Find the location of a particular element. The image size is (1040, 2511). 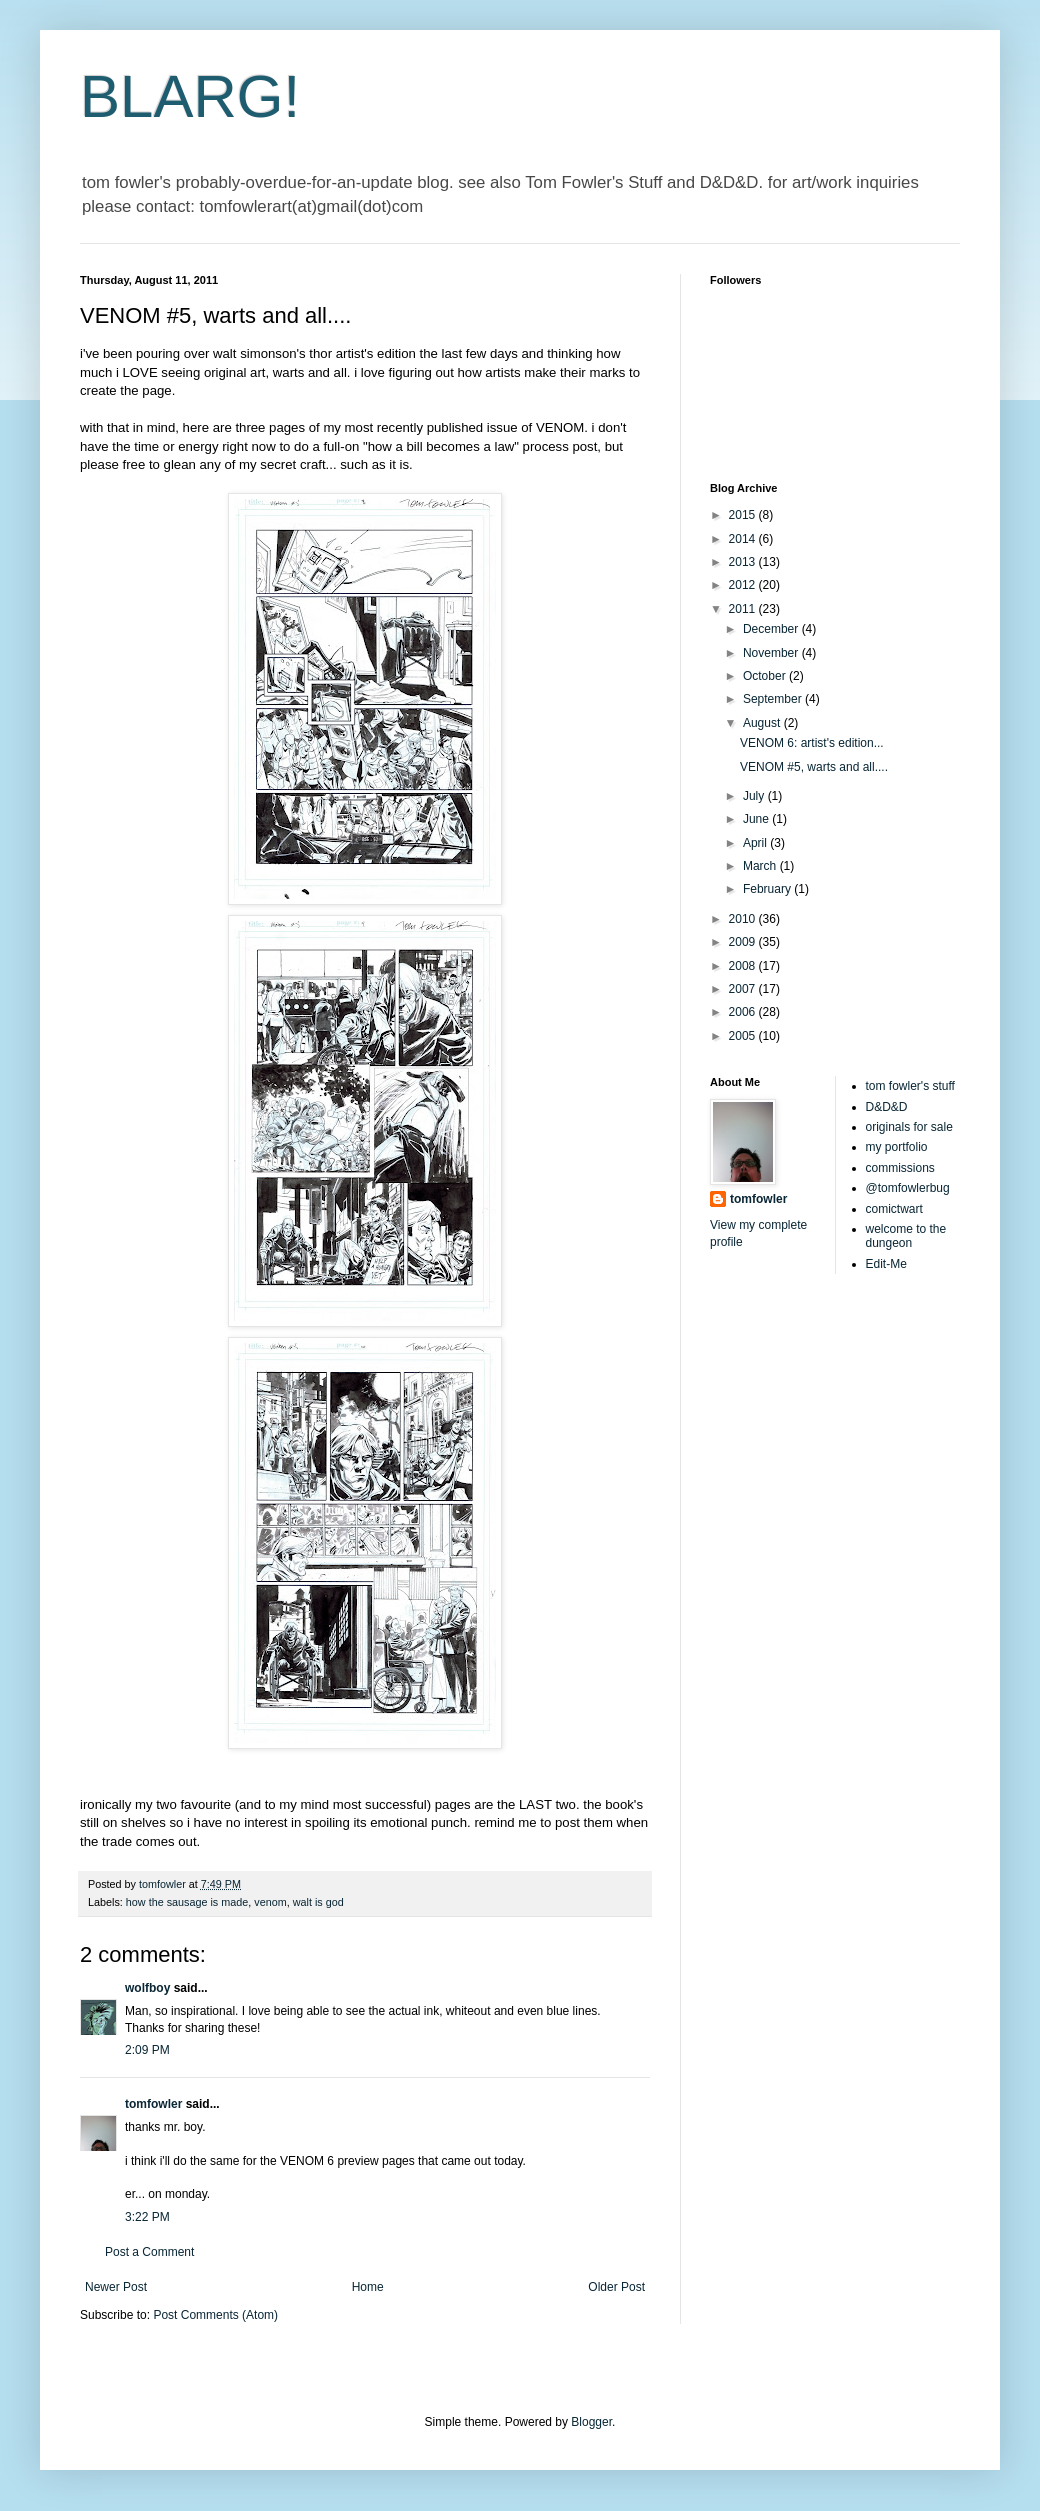

welcome to the dungeon is located at coordinates (906, 1236).